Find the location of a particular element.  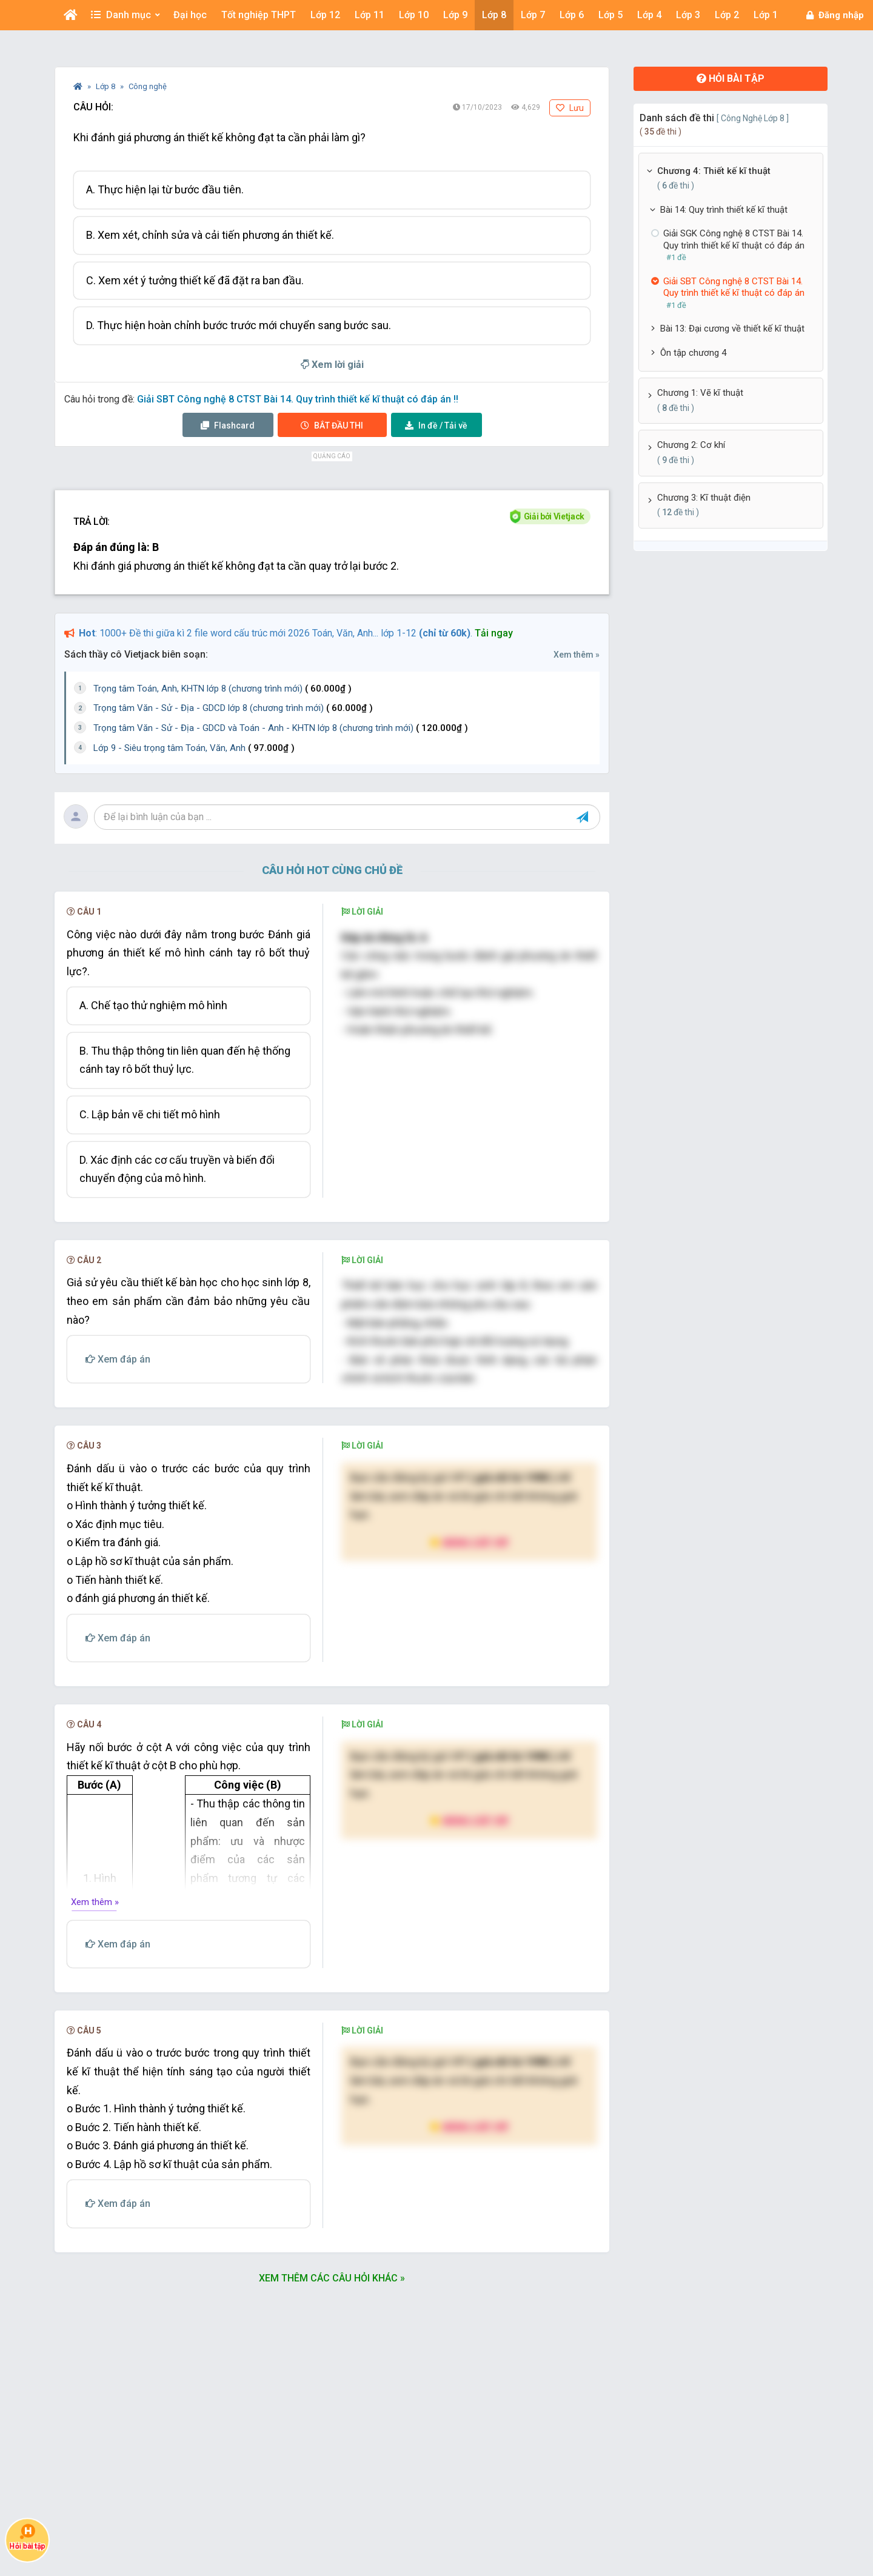

Lớp 8 is located at coordinates (106, 86).